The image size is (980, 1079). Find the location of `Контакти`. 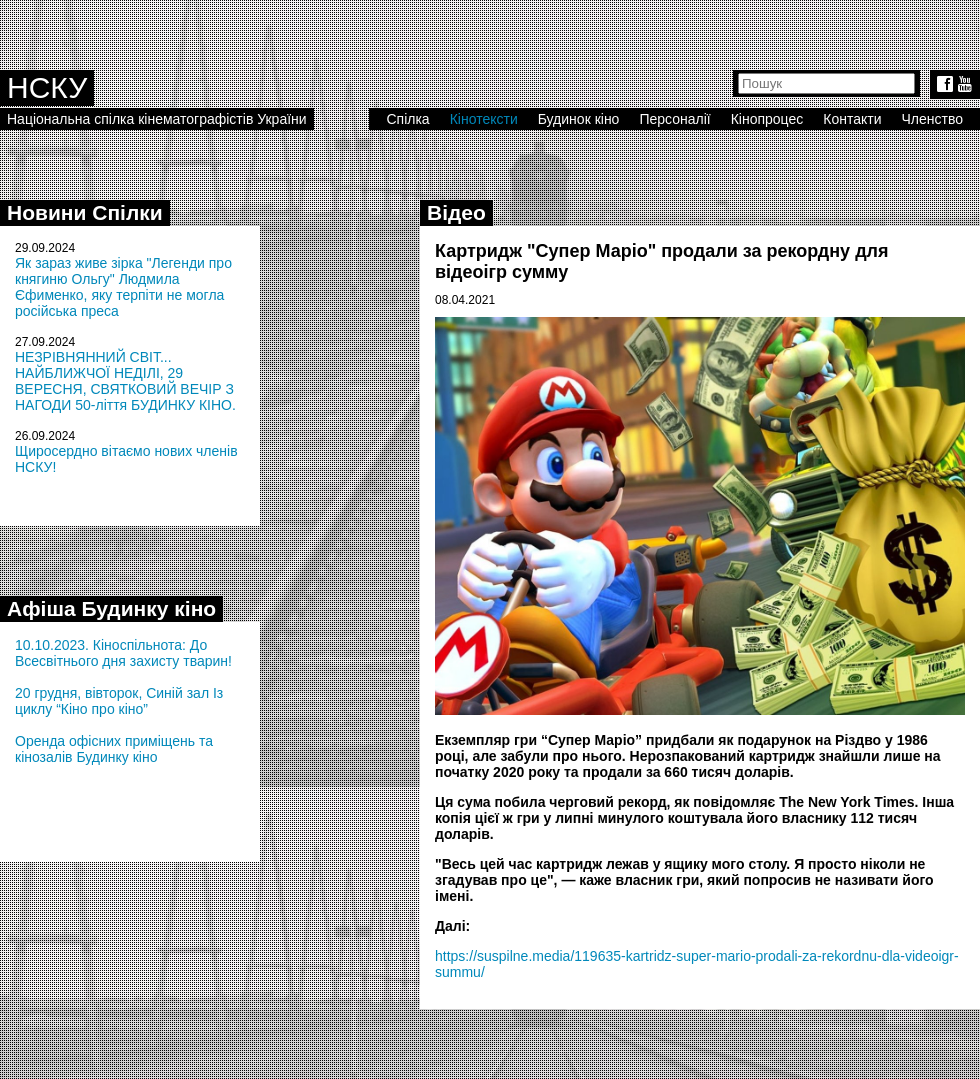

Контакти is located at coordinates (852, 119).